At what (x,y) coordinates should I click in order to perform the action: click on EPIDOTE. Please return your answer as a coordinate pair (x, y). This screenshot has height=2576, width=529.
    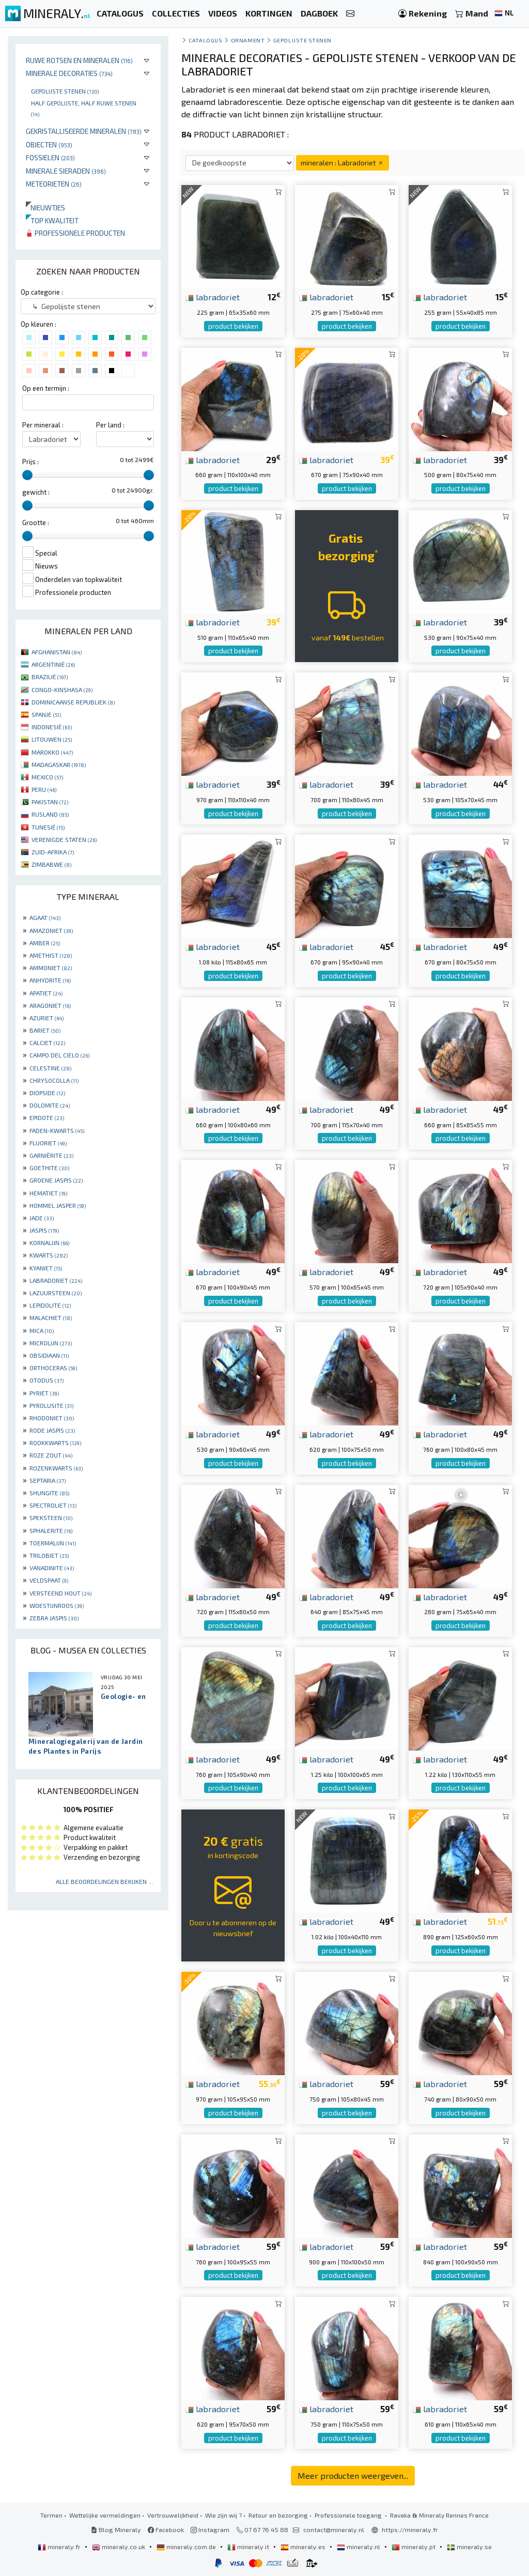
    Looking at the image, I should click on (46, 1117).